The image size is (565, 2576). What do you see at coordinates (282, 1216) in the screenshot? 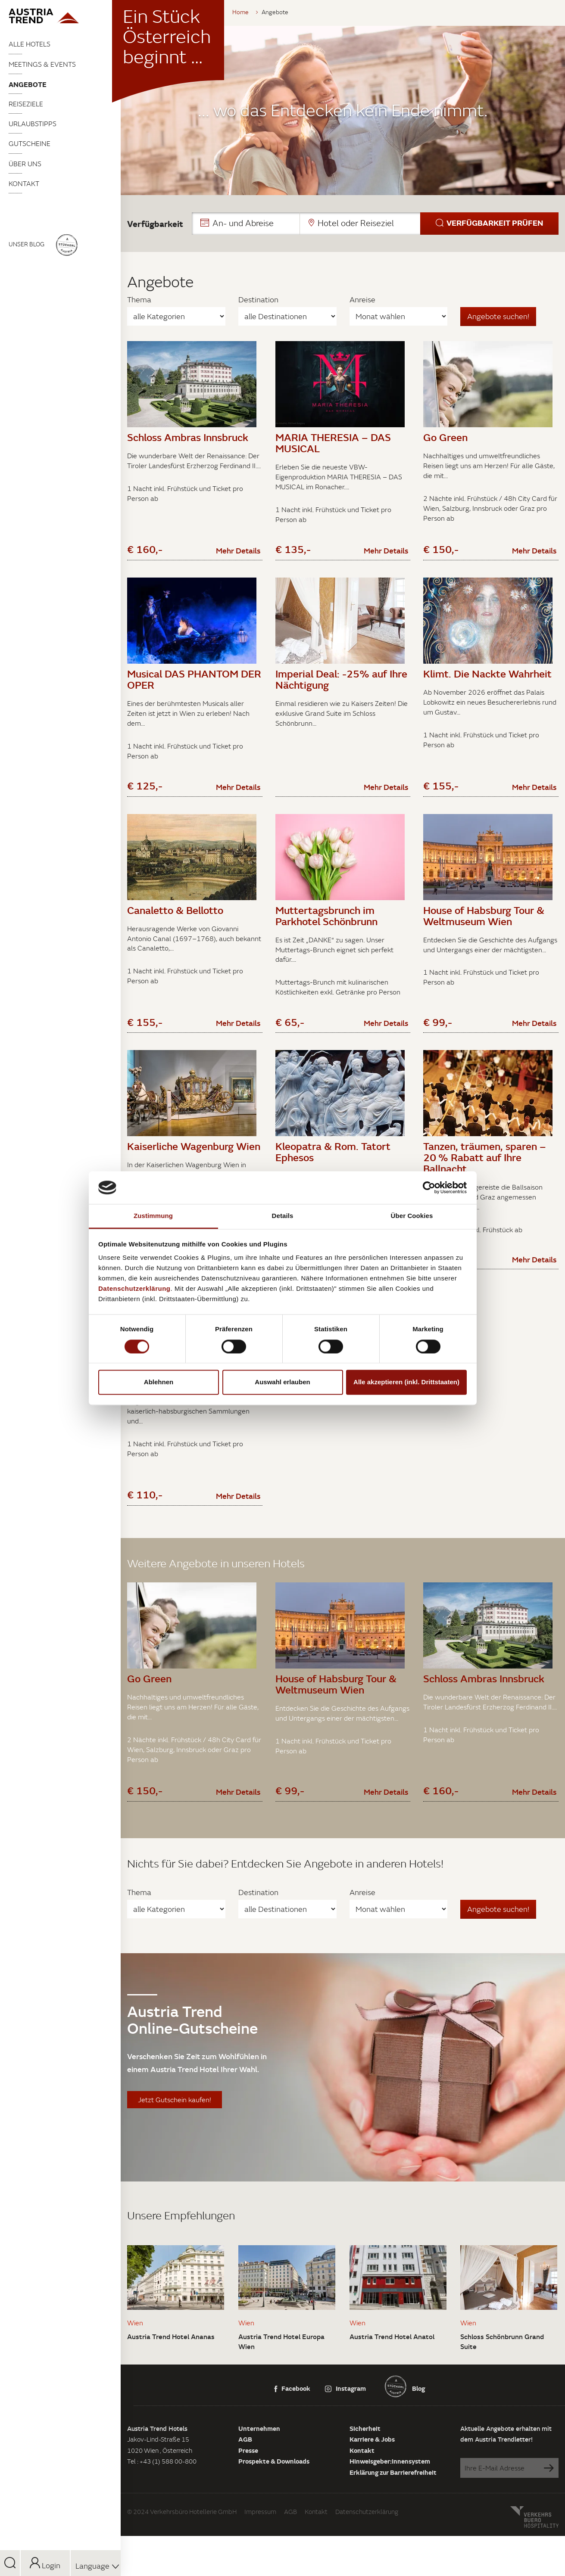
I see `Details [tab]` at bounding box center [282, 1216].